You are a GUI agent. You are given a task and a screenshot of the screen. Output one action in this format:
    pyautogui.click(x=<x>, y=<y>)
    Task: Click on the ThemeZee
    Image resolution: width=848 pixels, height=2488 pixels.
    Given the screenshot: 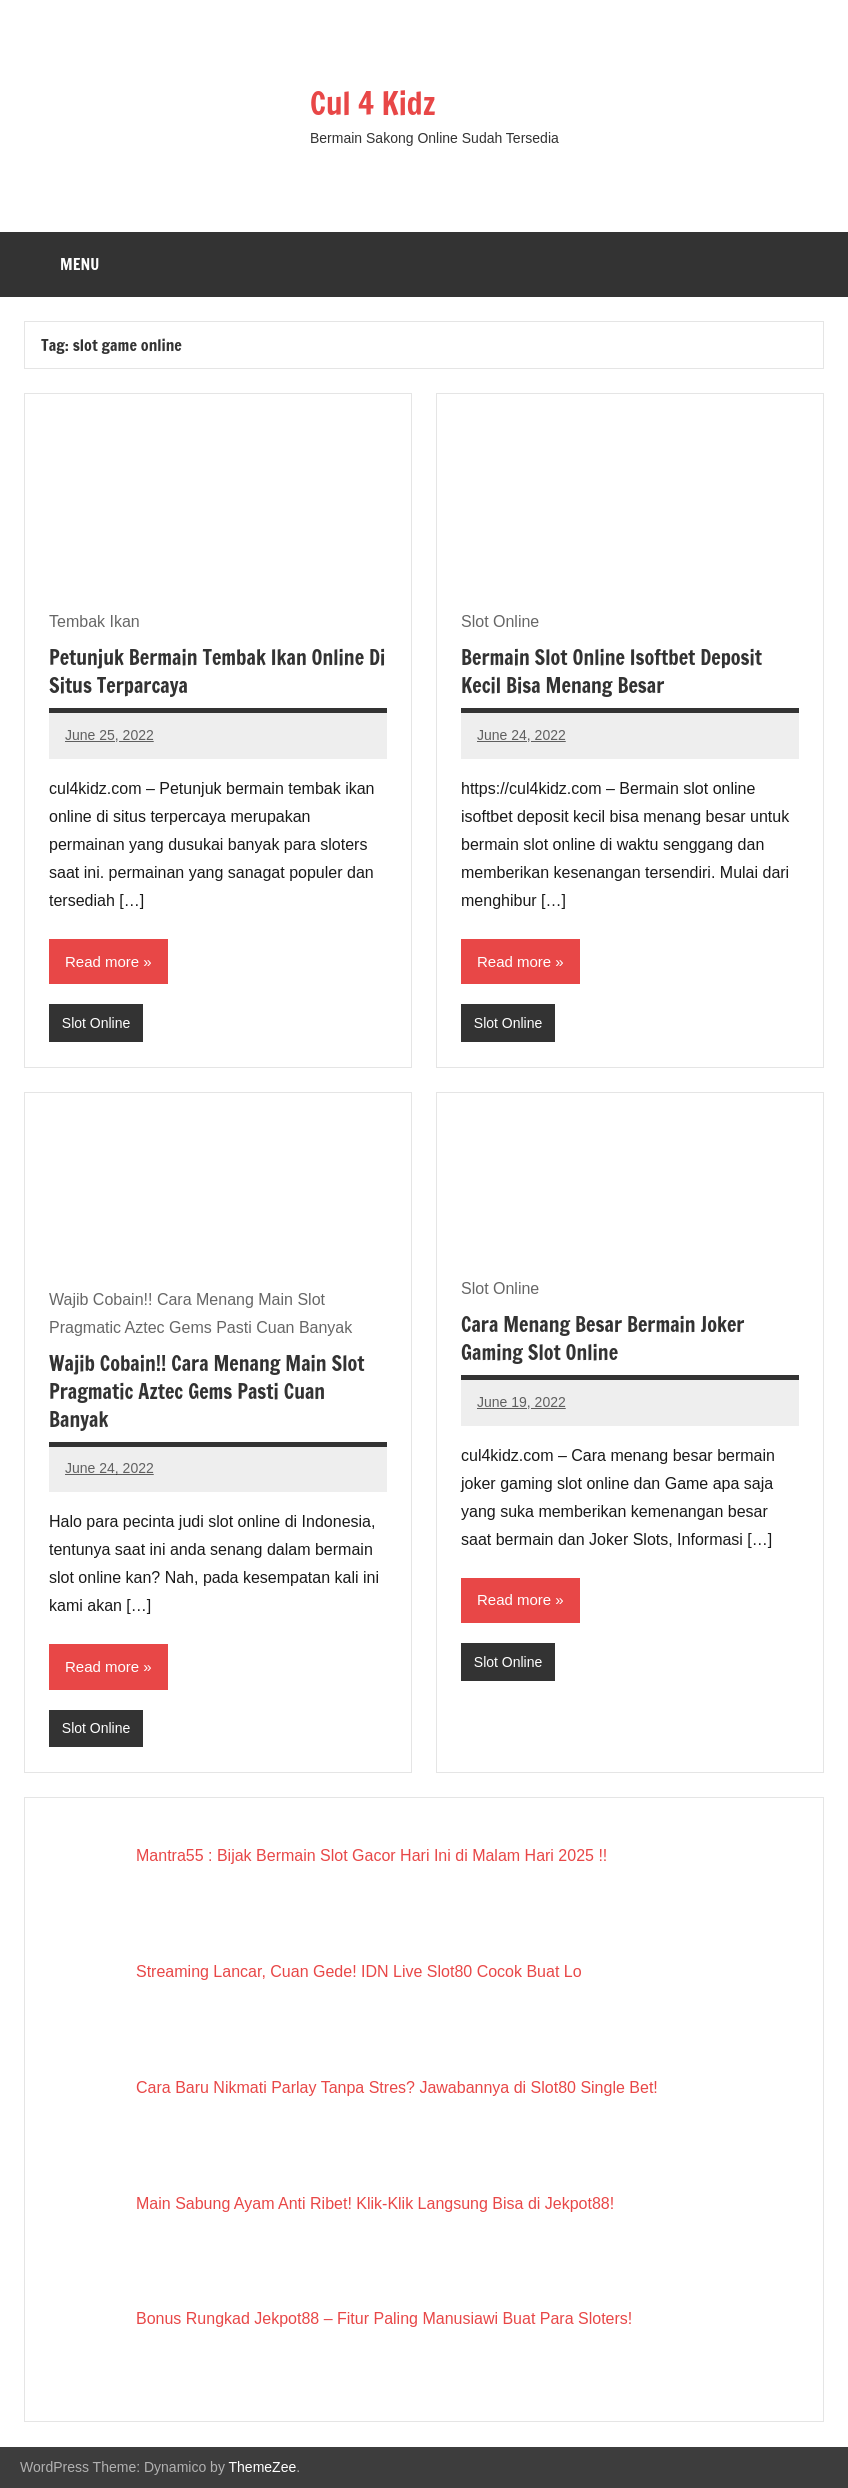 What is the action you would take?
    pyautogui.click(x=263, y=2467)
    